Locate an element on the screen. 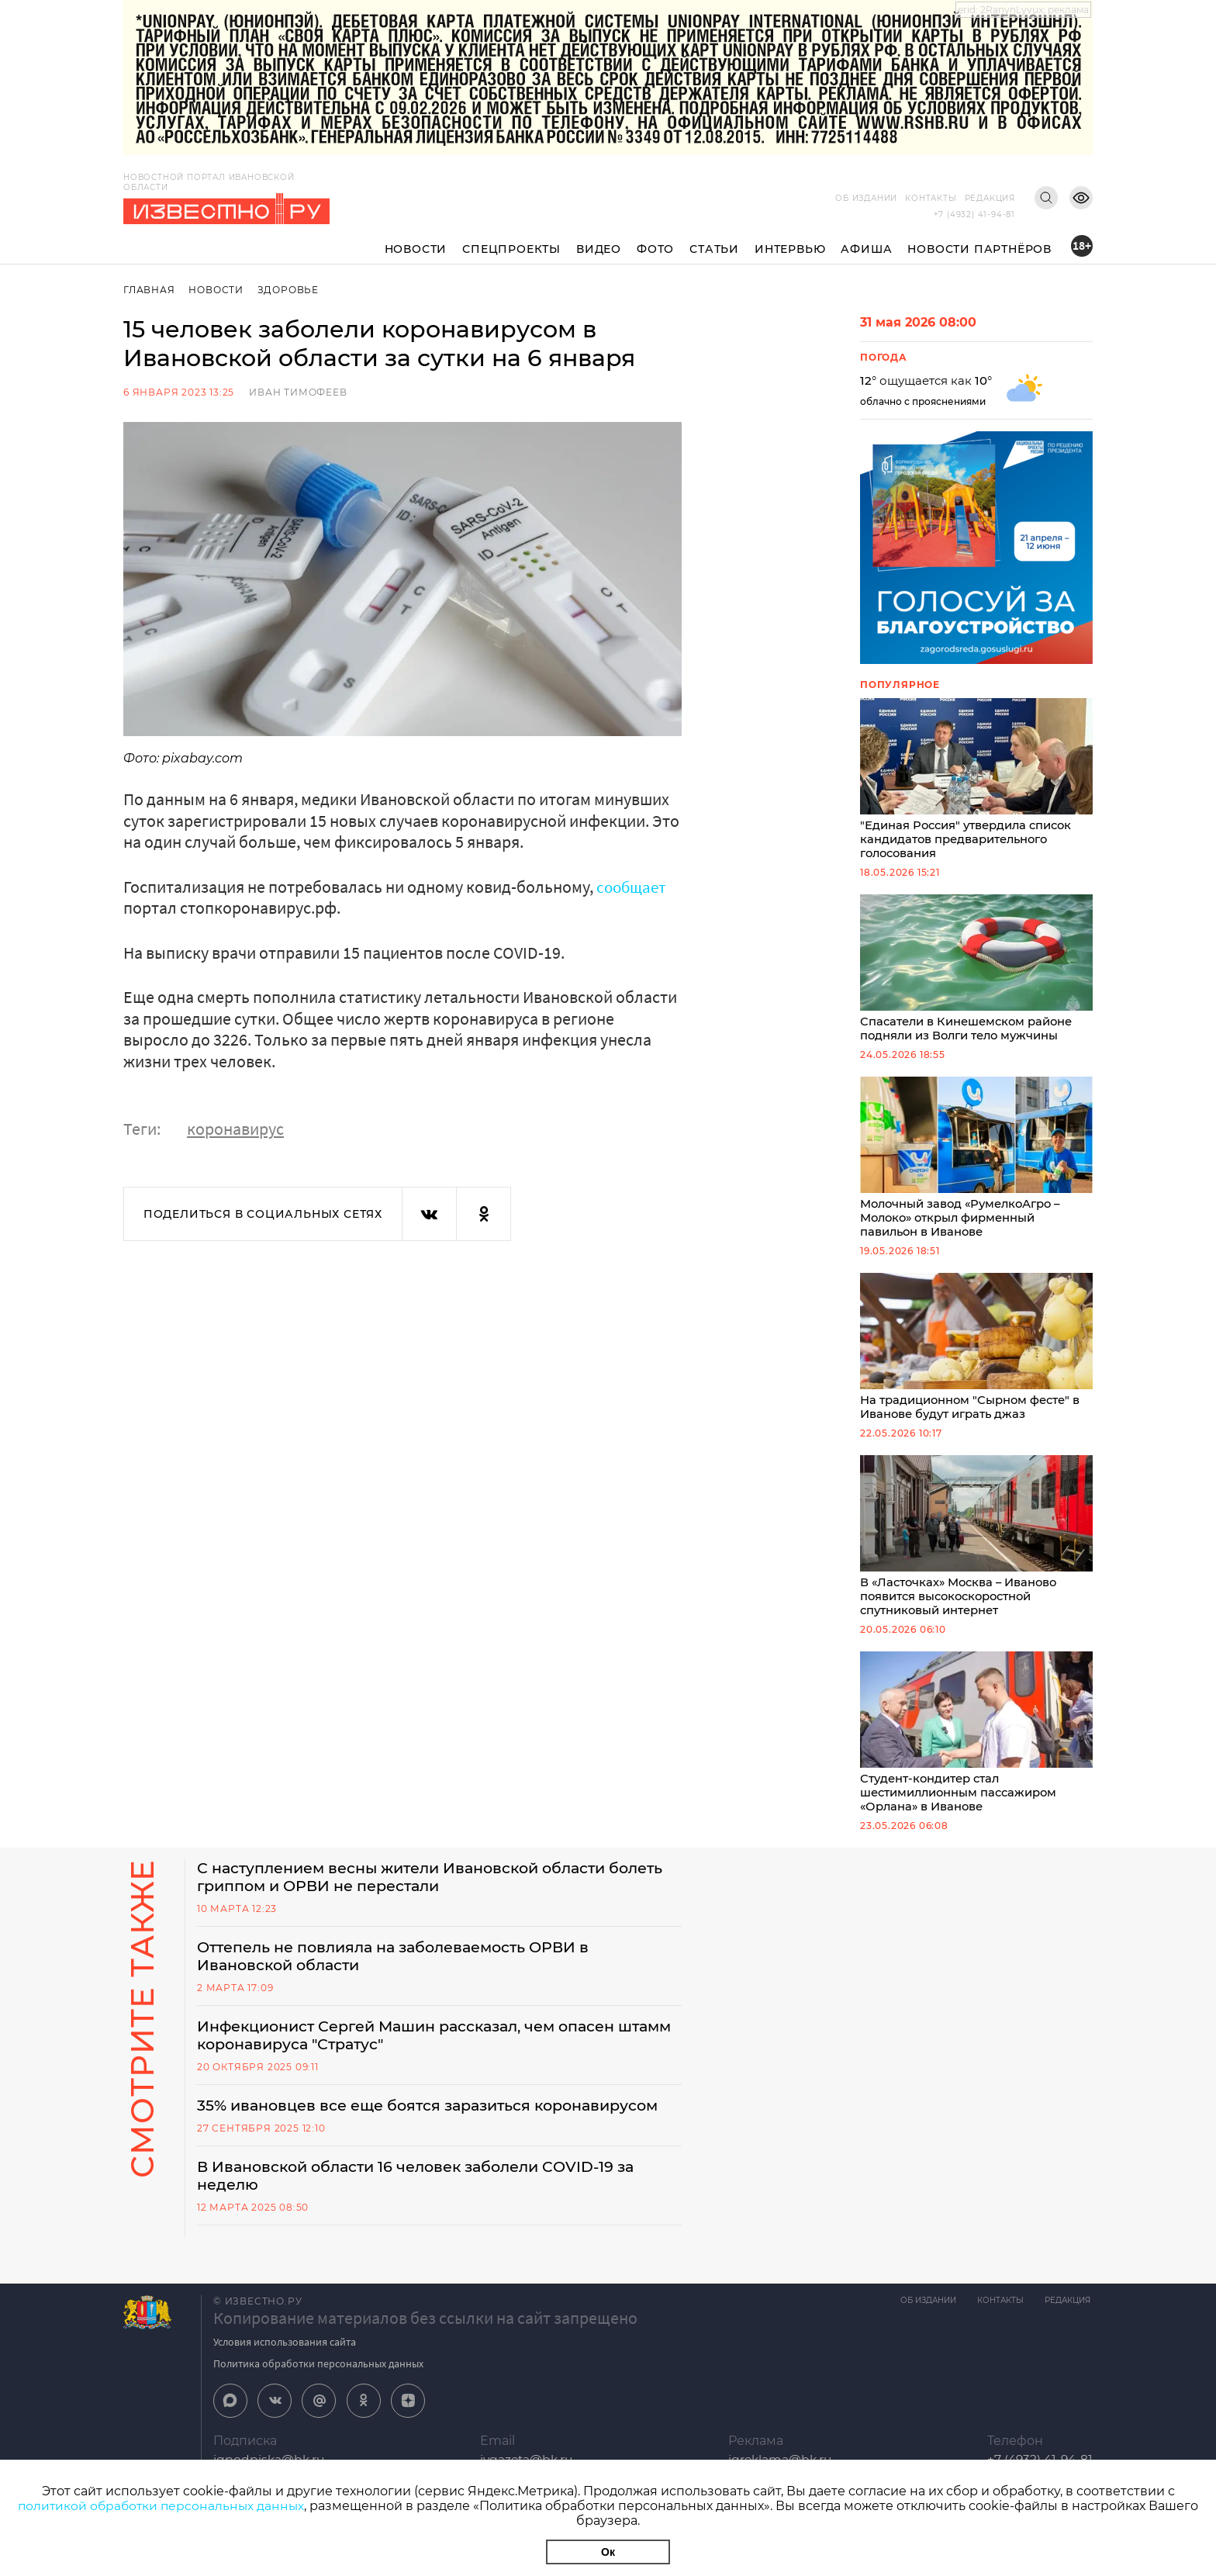 Image resolution: width=1216 pixels, height=2576 pixels. Молочный завод «РумелкоАгро – Молоко» открыл фирменный павильон в Иванове is located at coordinates (976, 1163).